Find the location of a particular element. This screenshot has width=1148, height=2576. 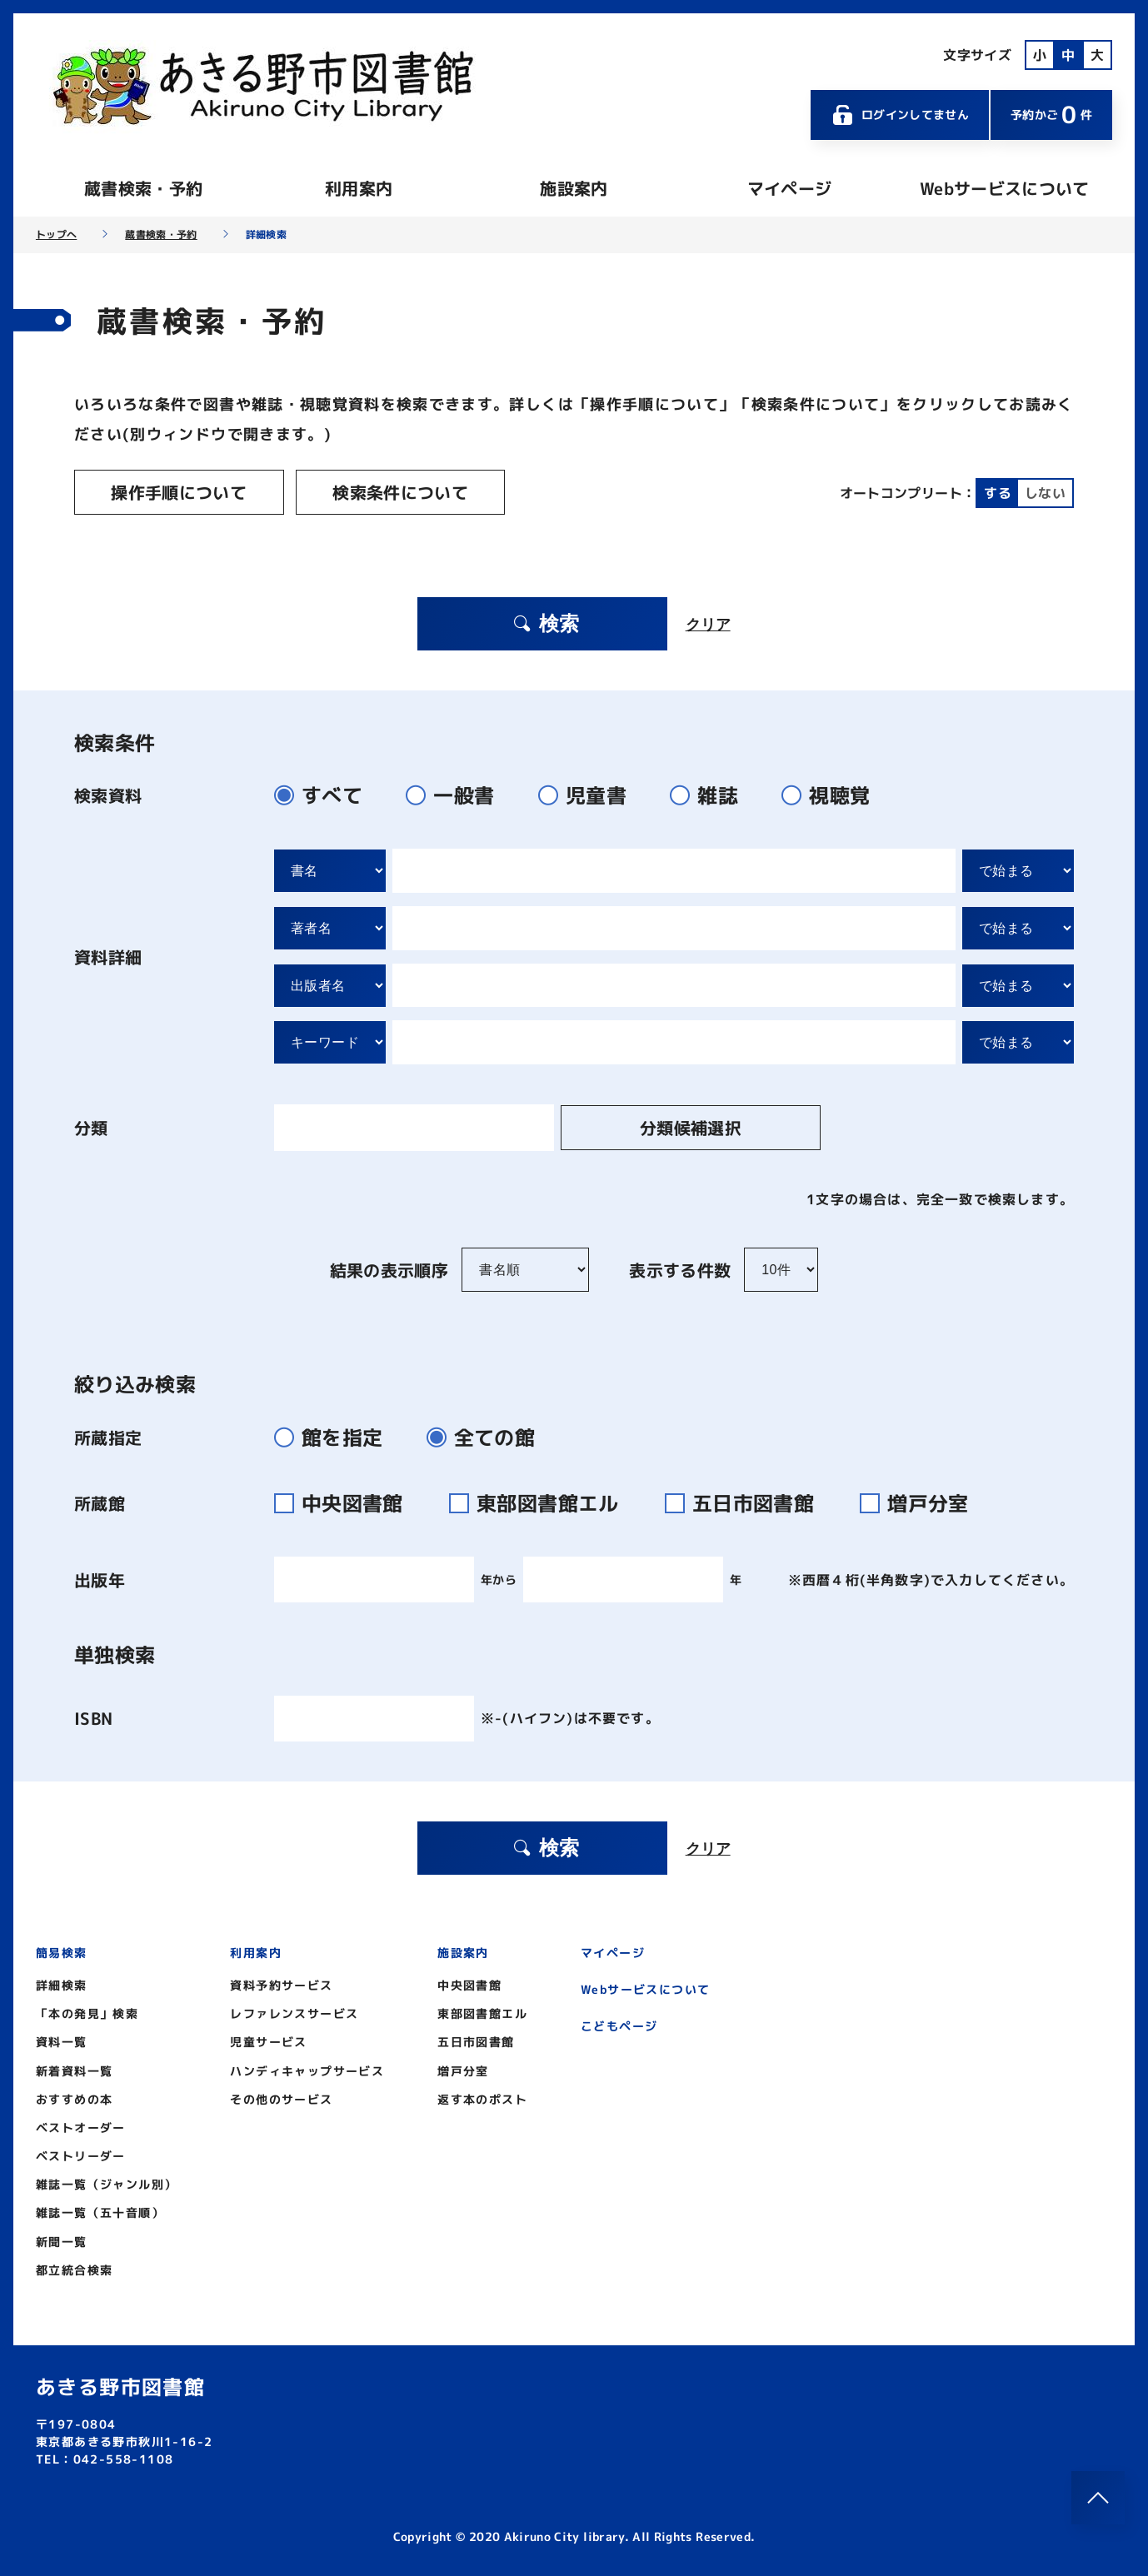

一般書 is located at coordinates (457, 793).